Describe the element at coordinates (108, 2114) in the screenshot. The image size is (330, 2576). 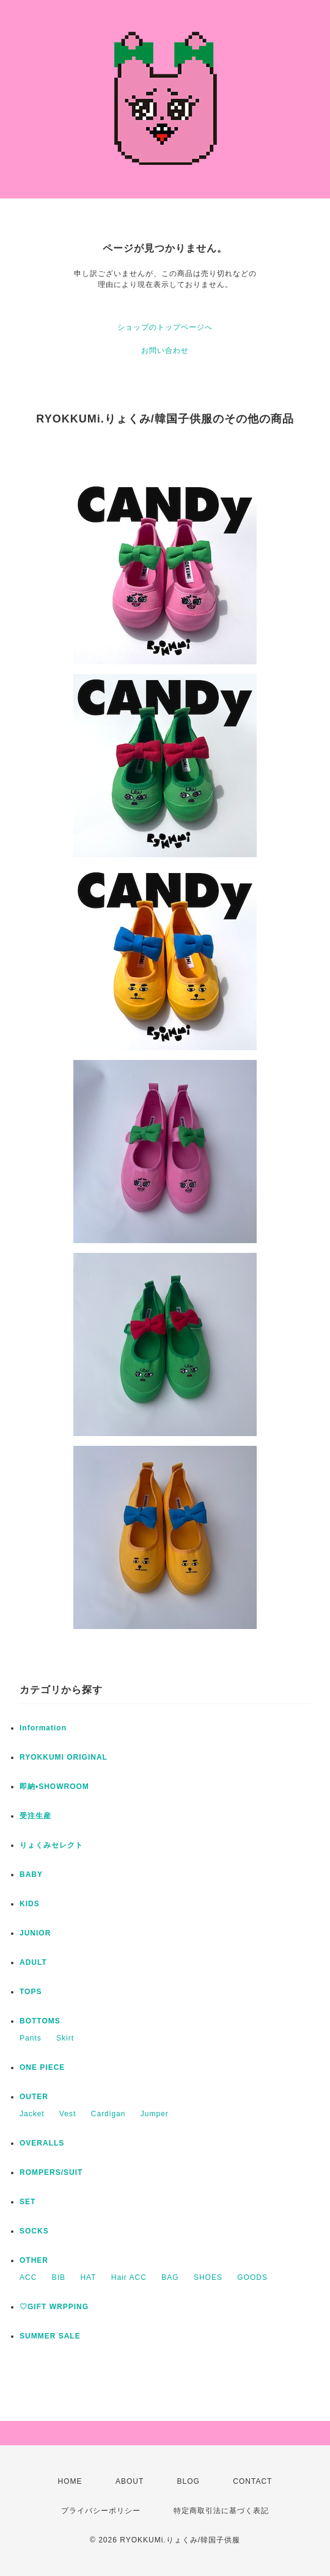
I see `Cardigan` at that location.